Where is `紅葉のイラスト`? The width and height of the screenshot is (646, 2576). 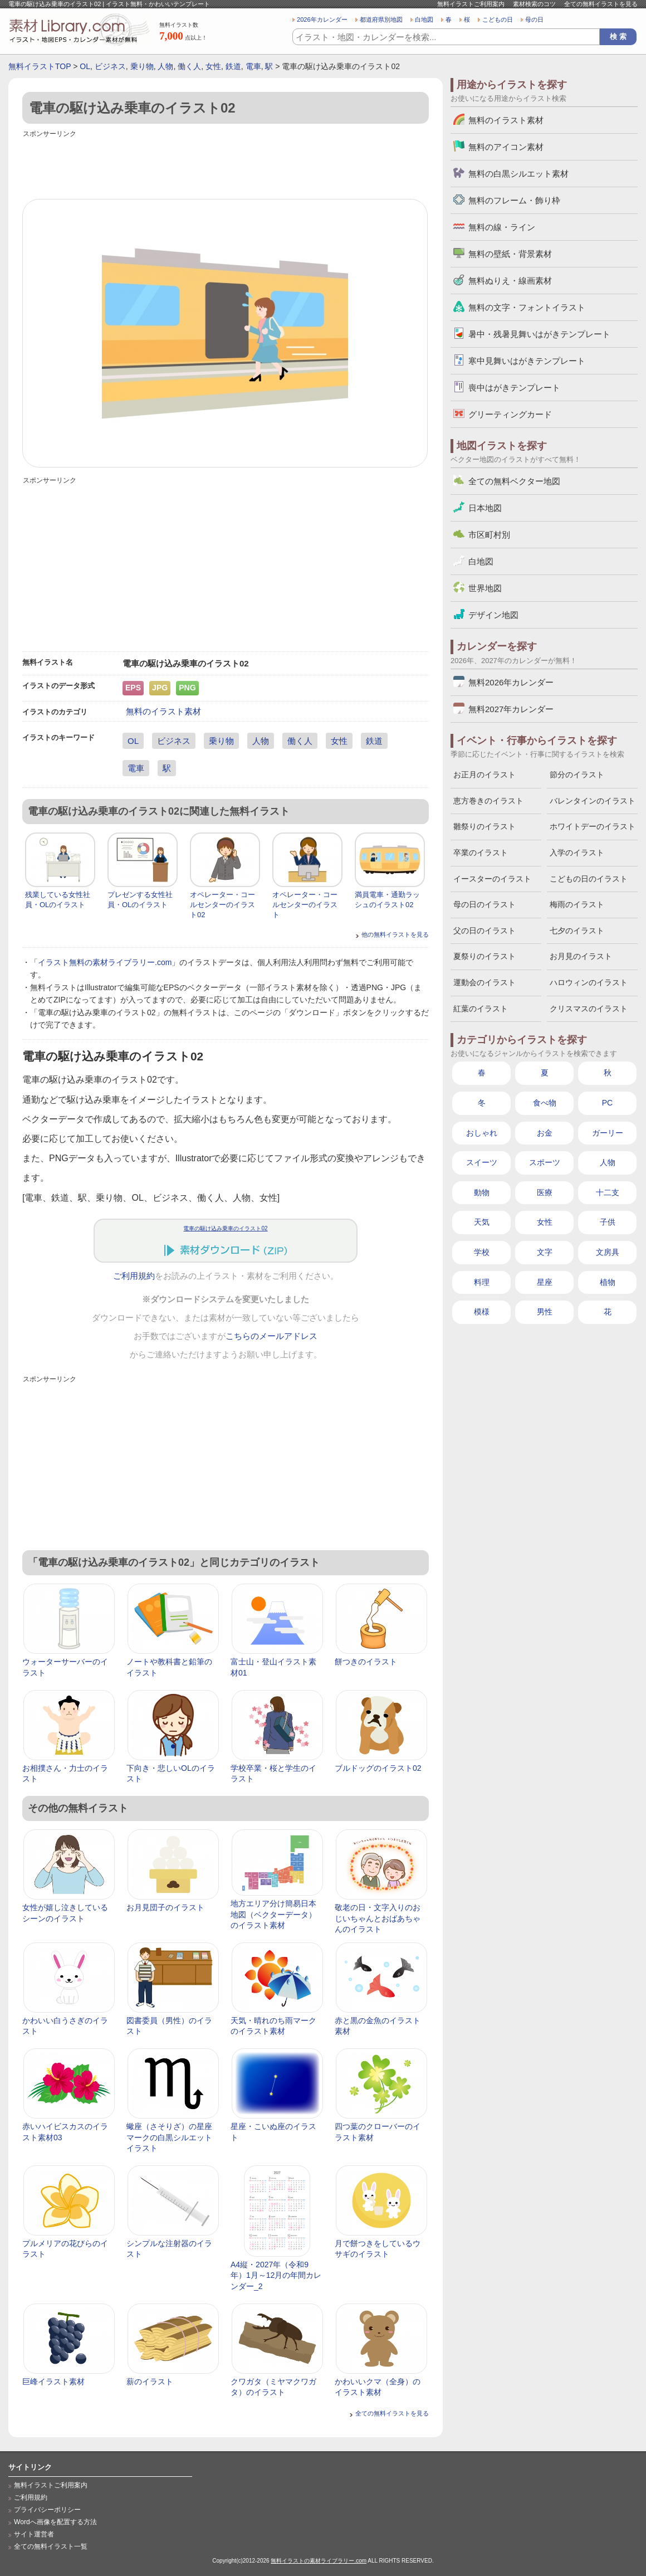
紅葉のイラスト is located at coordinates (480, 1008).